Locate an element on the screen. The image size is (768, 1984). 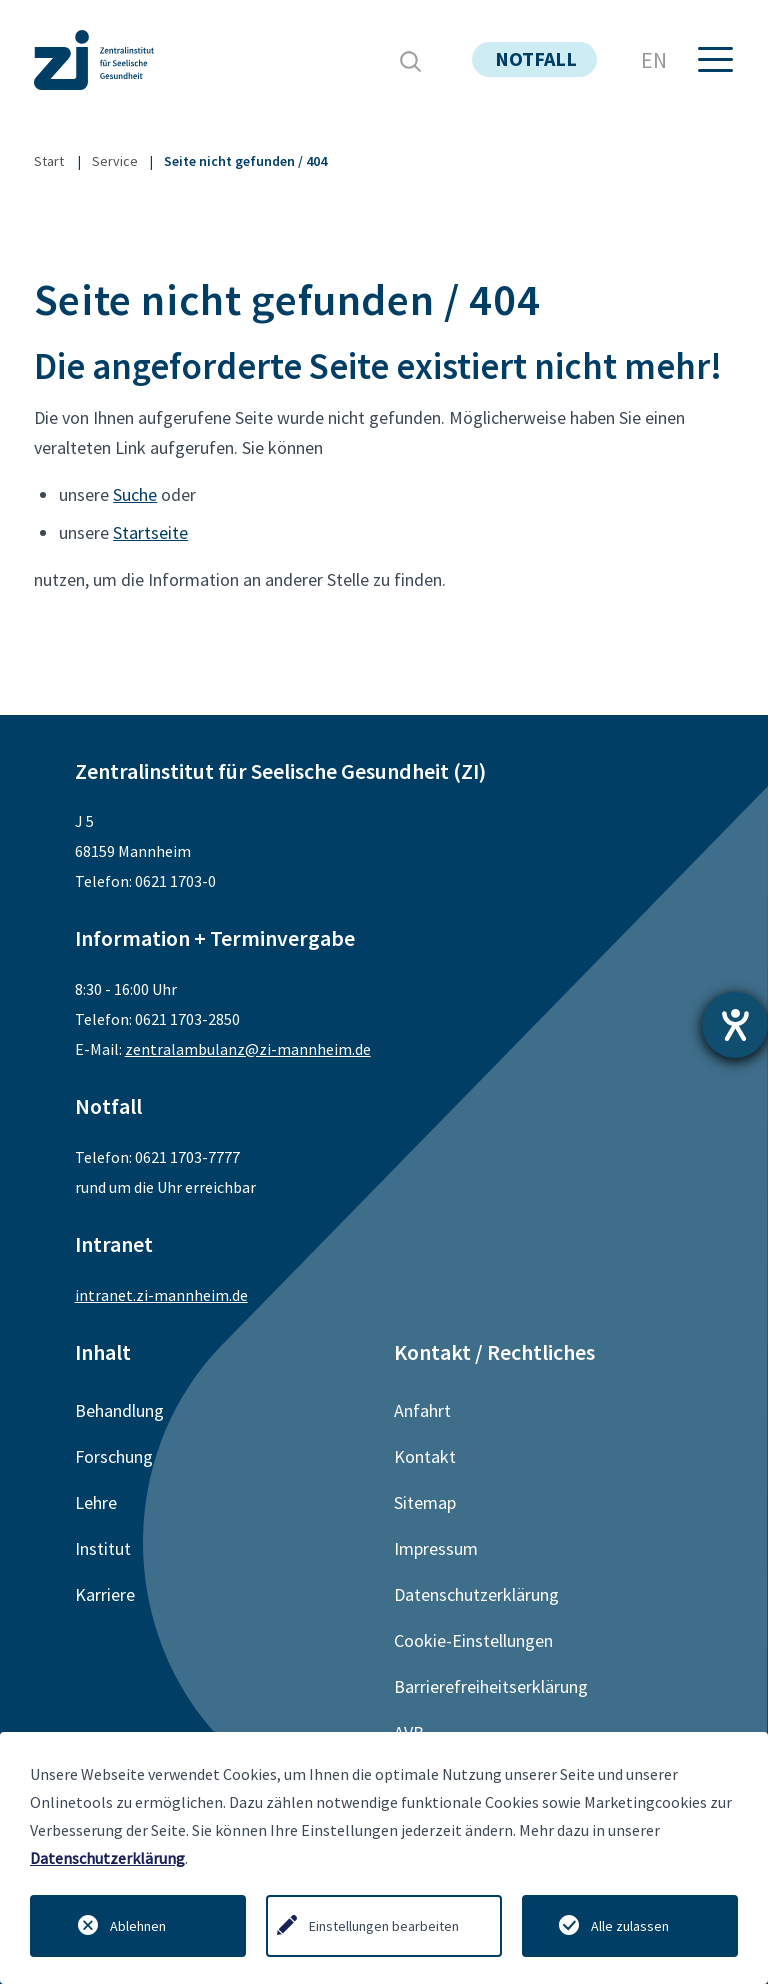
Sitemap is located at coordinates (425, 1502).